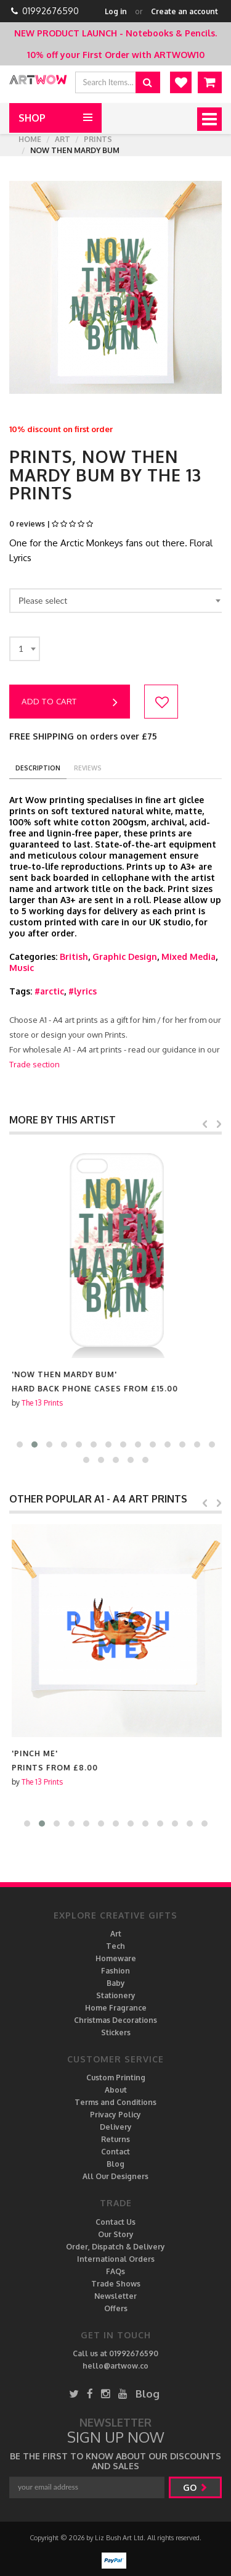 This screenshot has height=2576, width=231. What do you see at coordinates (116, 2127) in the screenshot?
I see `Delivery` at bounding box center [116, 2127].